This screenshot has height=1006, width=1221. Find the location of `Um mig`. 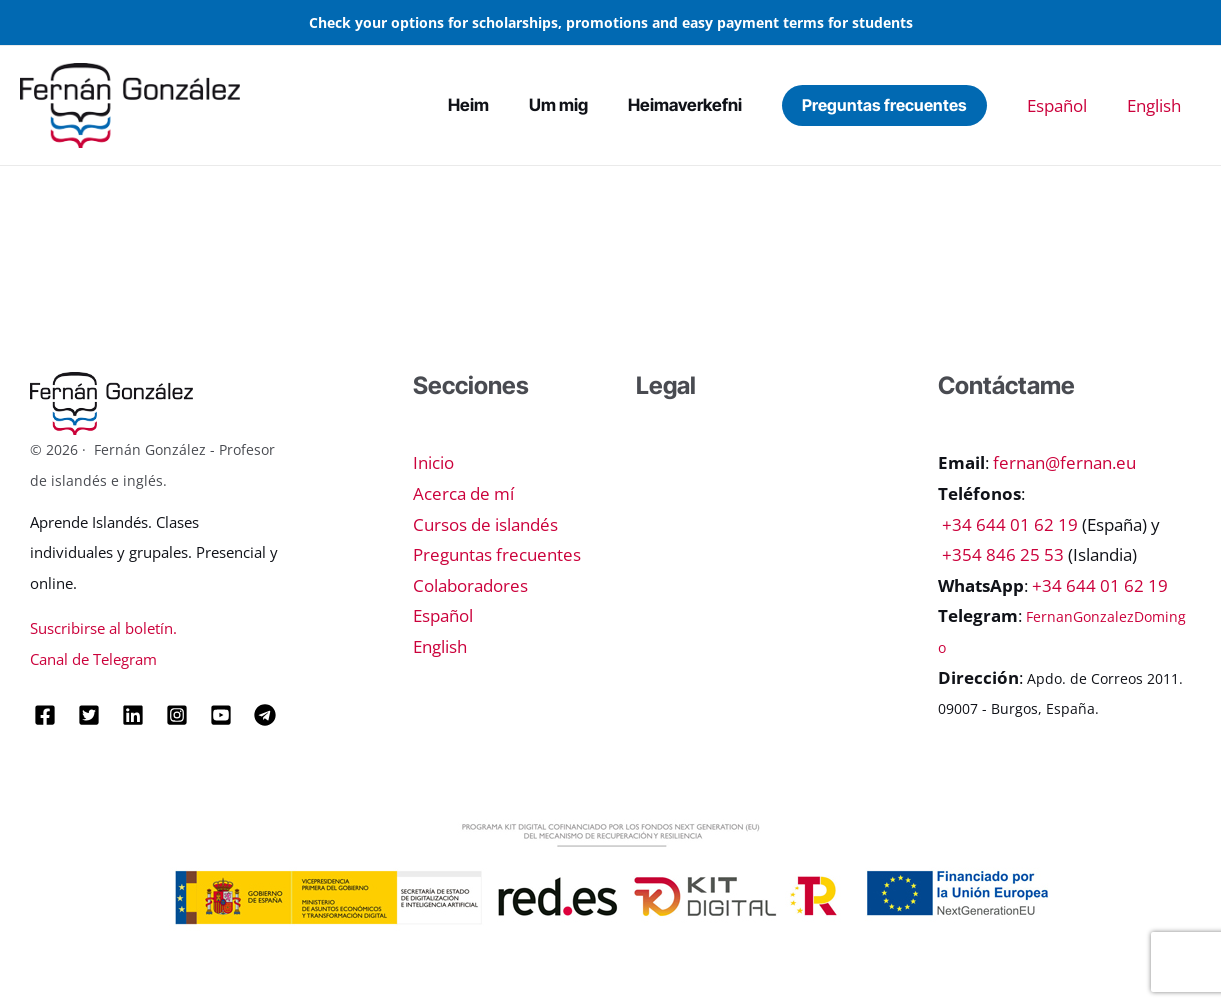

Um mig is located at coordinates (622, 105).